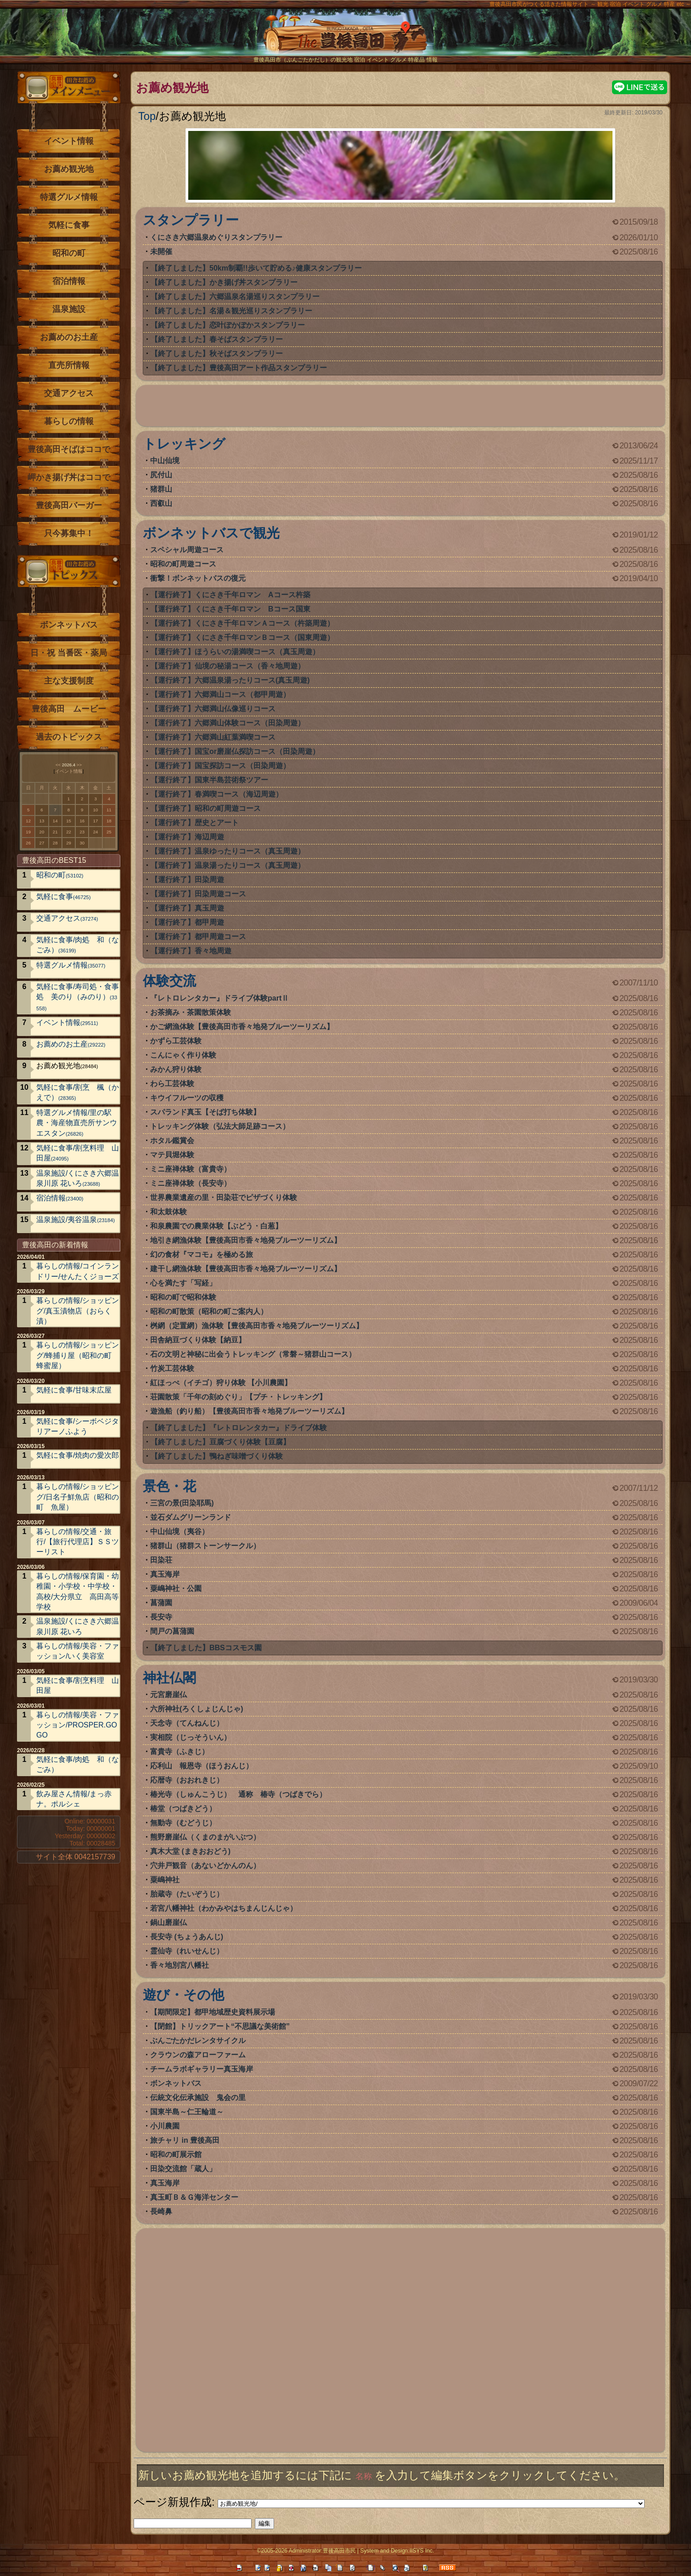  I want to click on 鍋山磨崖仏, so click(168, 1922).